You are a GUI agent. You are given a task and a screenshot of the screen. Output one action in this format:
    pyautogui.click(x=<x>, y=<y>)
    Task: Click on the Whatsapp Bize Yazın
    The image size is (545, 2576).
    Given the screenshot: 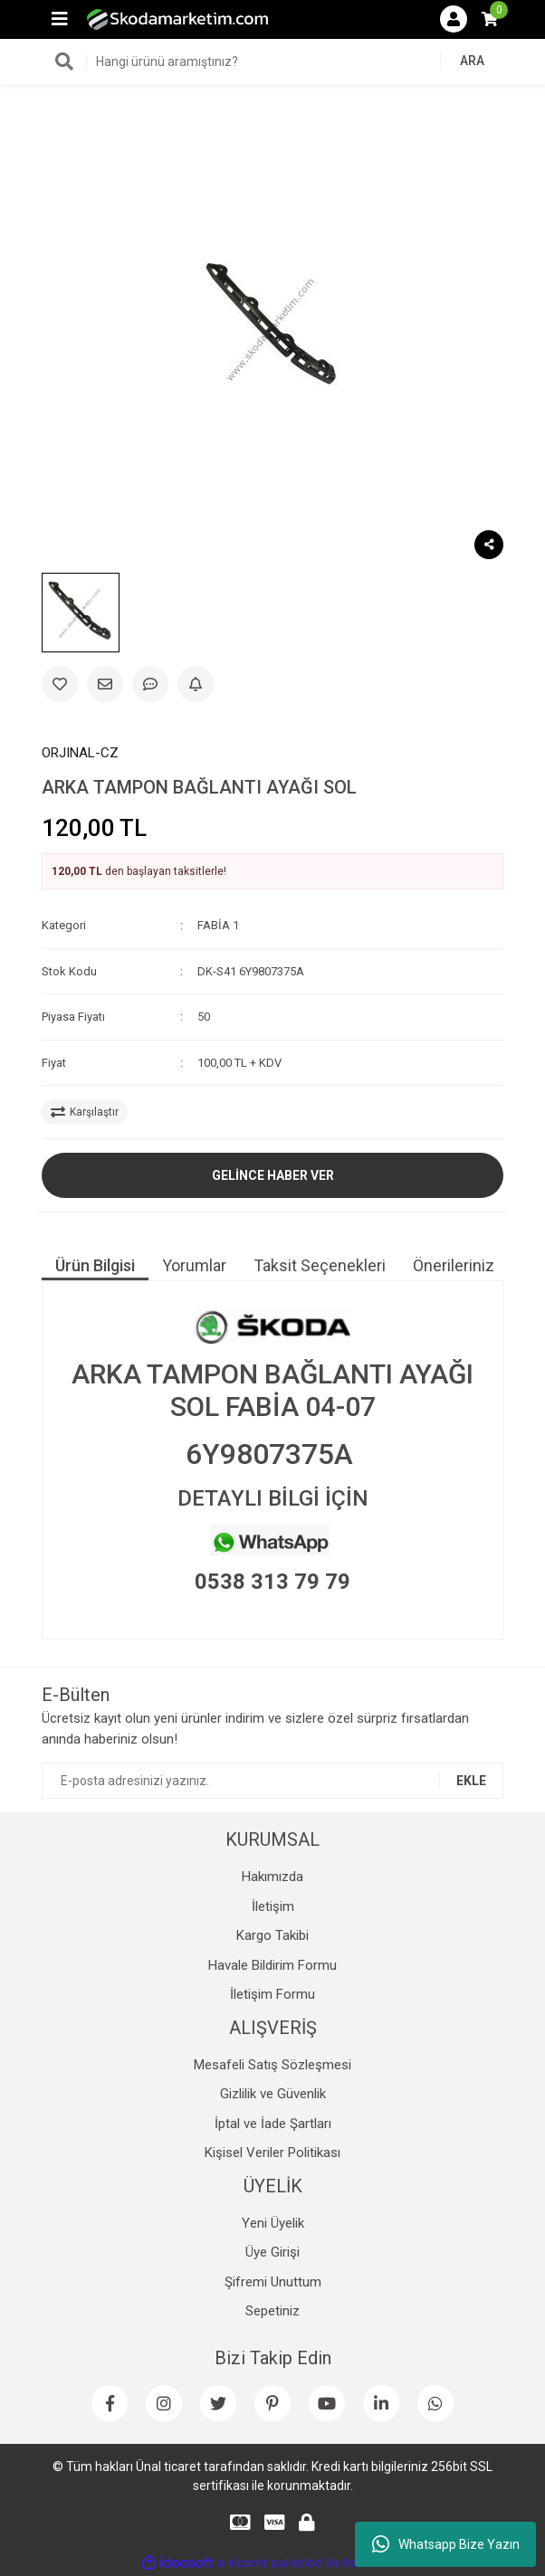 What is the action you would take?
    pyautogui.click(x=446, y=2544)
    